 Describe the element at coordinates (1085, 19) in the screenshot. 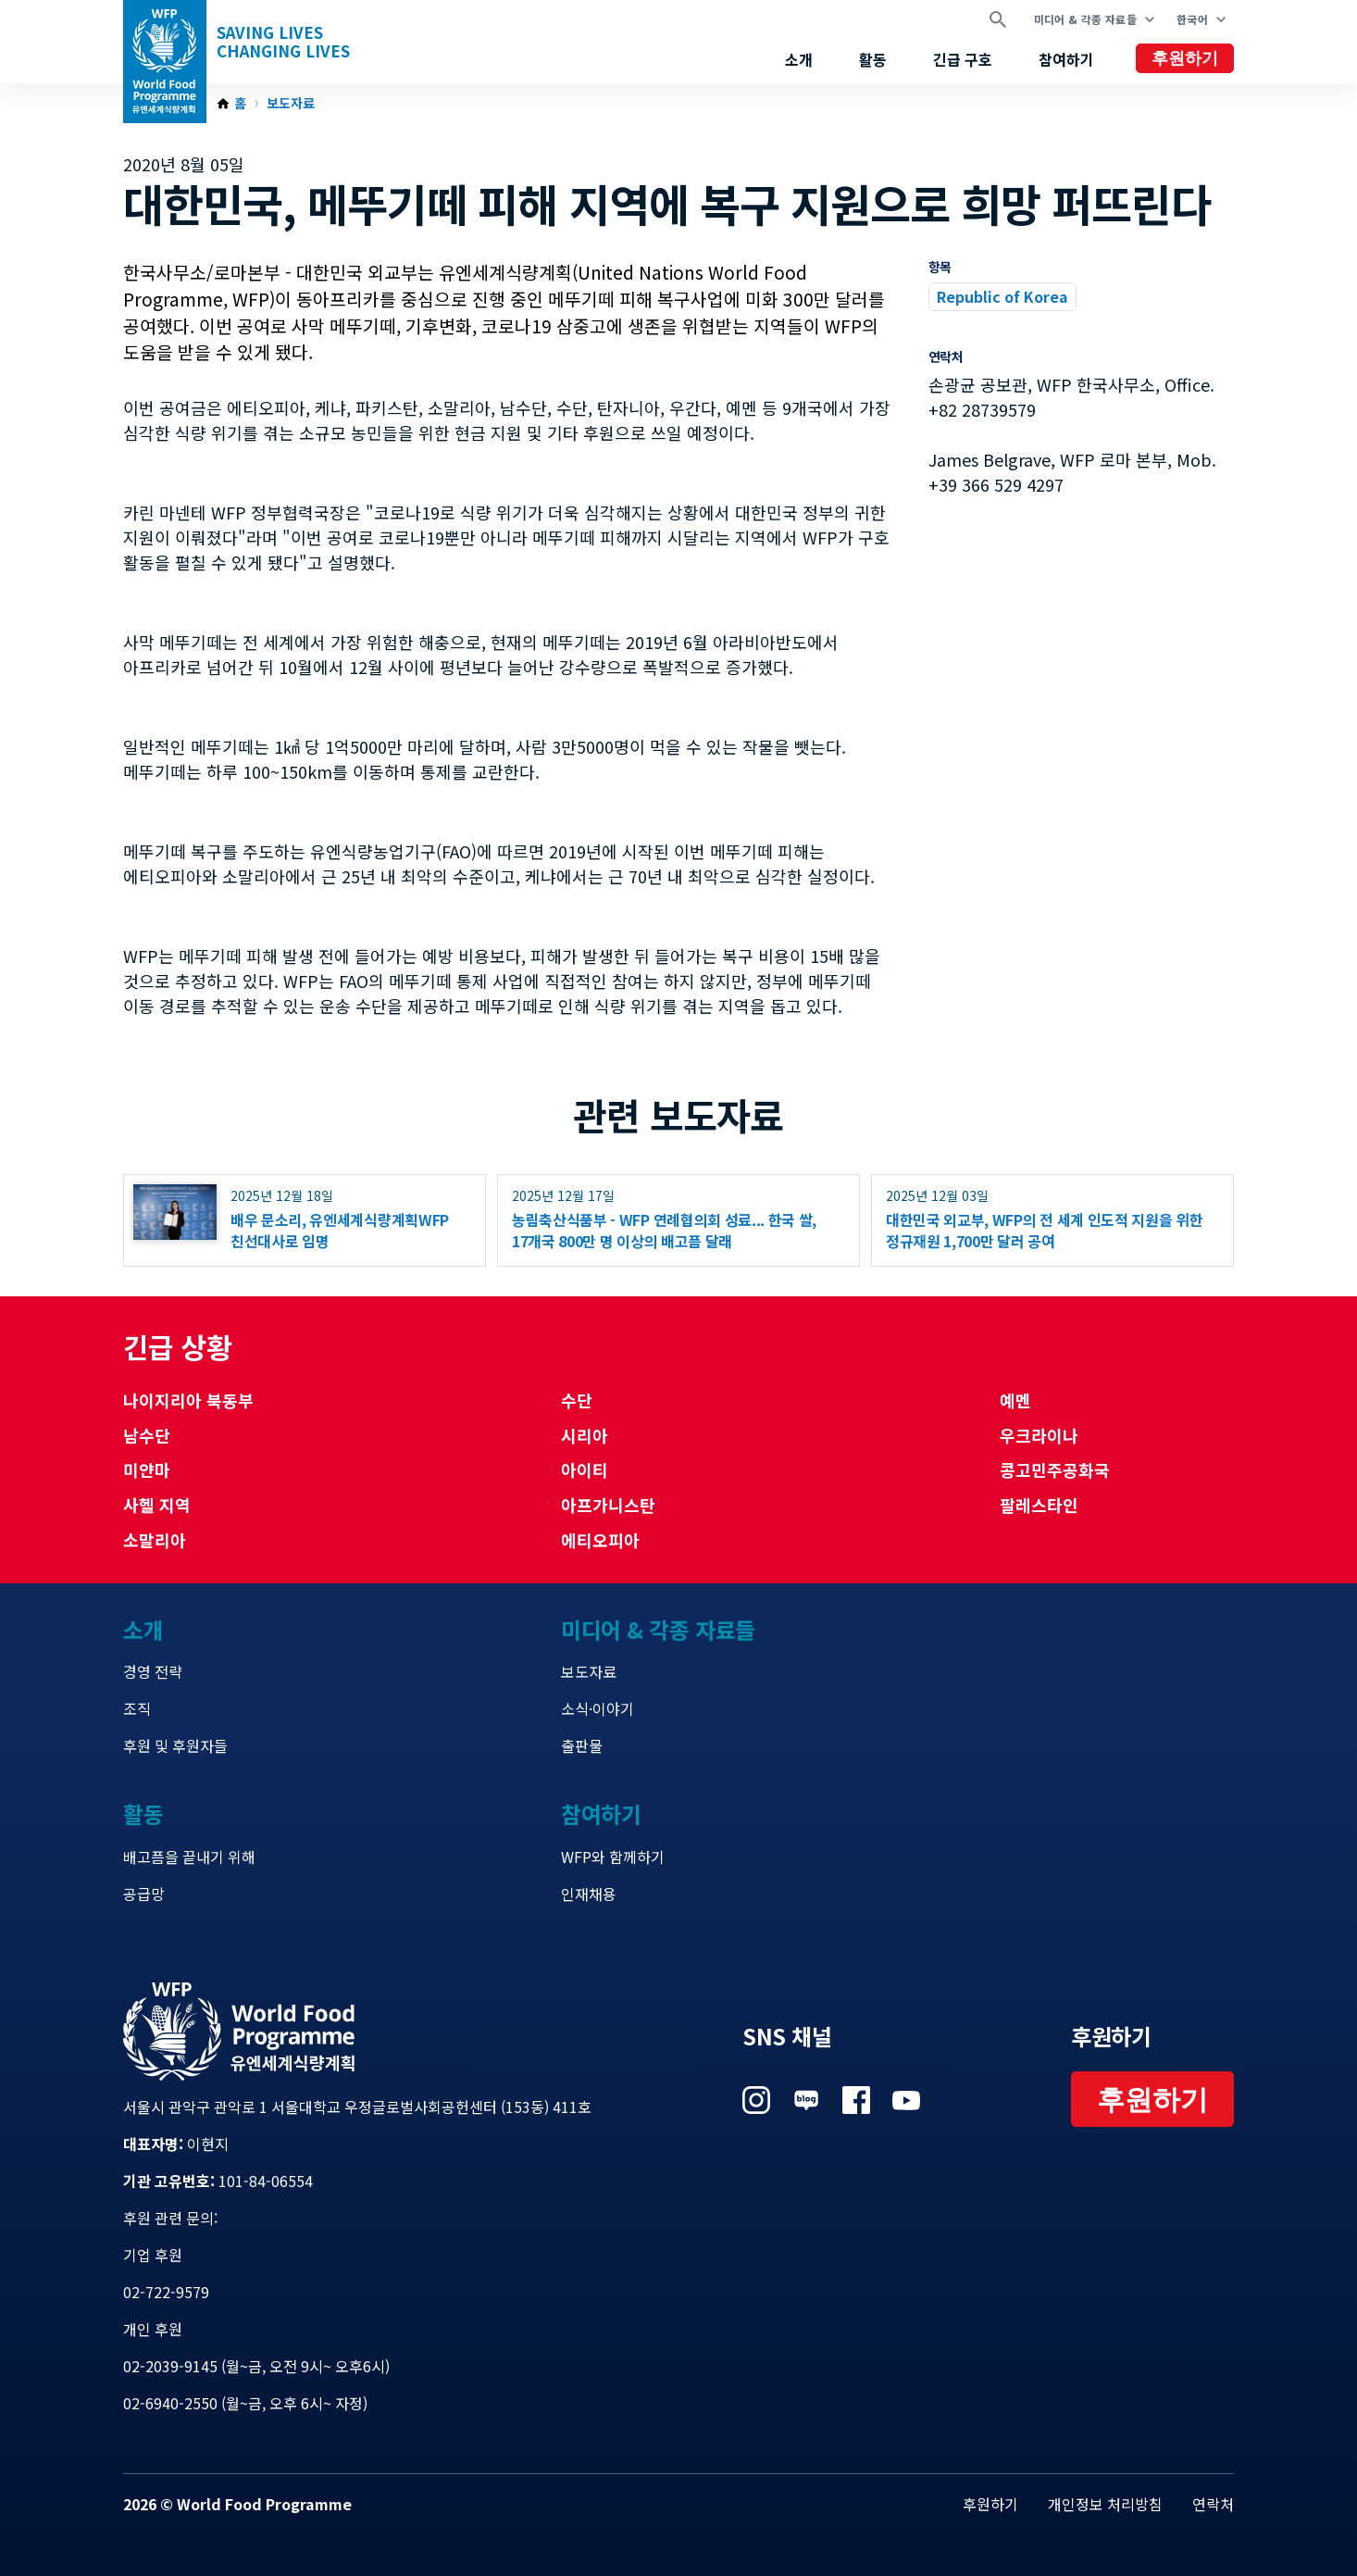

I see `미디어 & 각종 자료들` at that location.